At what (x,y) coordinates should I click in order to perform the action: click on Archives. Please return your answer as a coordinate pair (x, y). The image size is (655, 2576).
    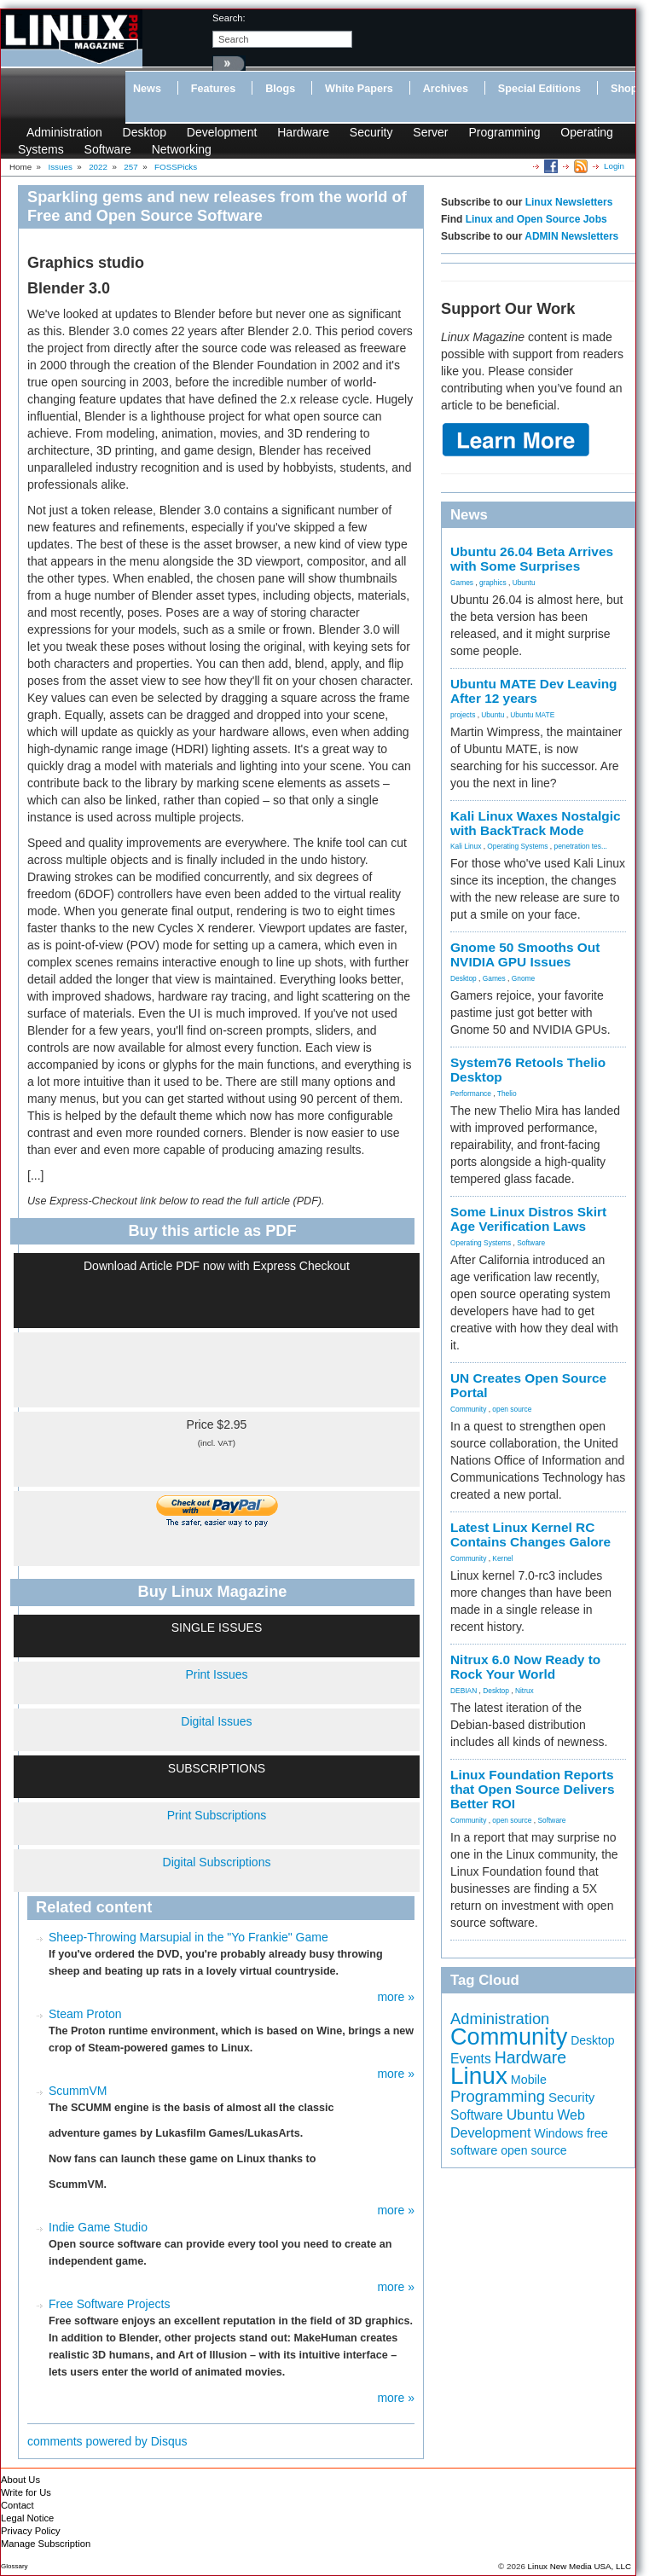
    Looking at the image, I should click on (445, 89).